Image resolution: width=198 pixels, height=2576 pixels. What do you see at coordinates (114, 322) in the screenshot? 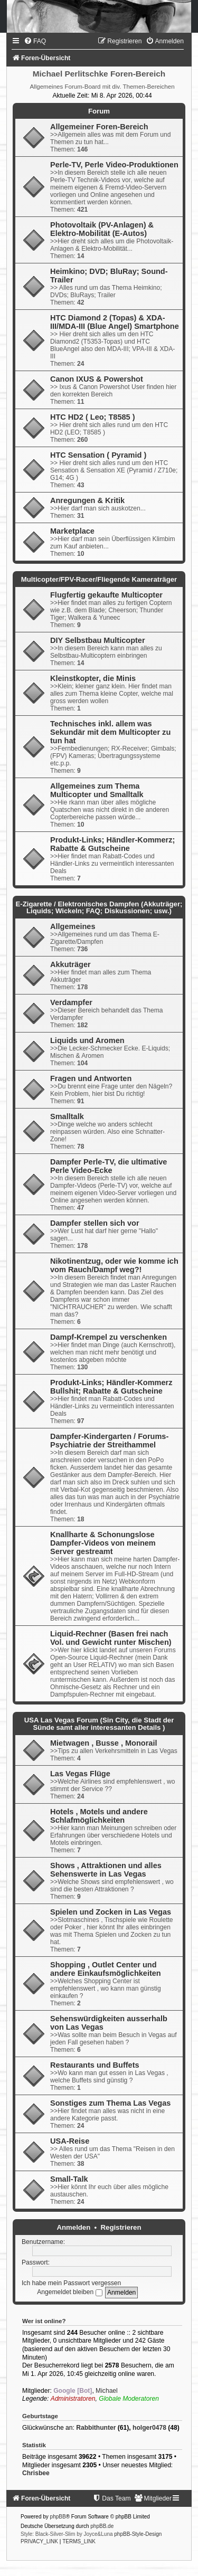
I see `HTC Diamond 2 (Topas) & XDA-III/MDA-III (Blue Angel) Smartphone` at bounding box center [114, 322].